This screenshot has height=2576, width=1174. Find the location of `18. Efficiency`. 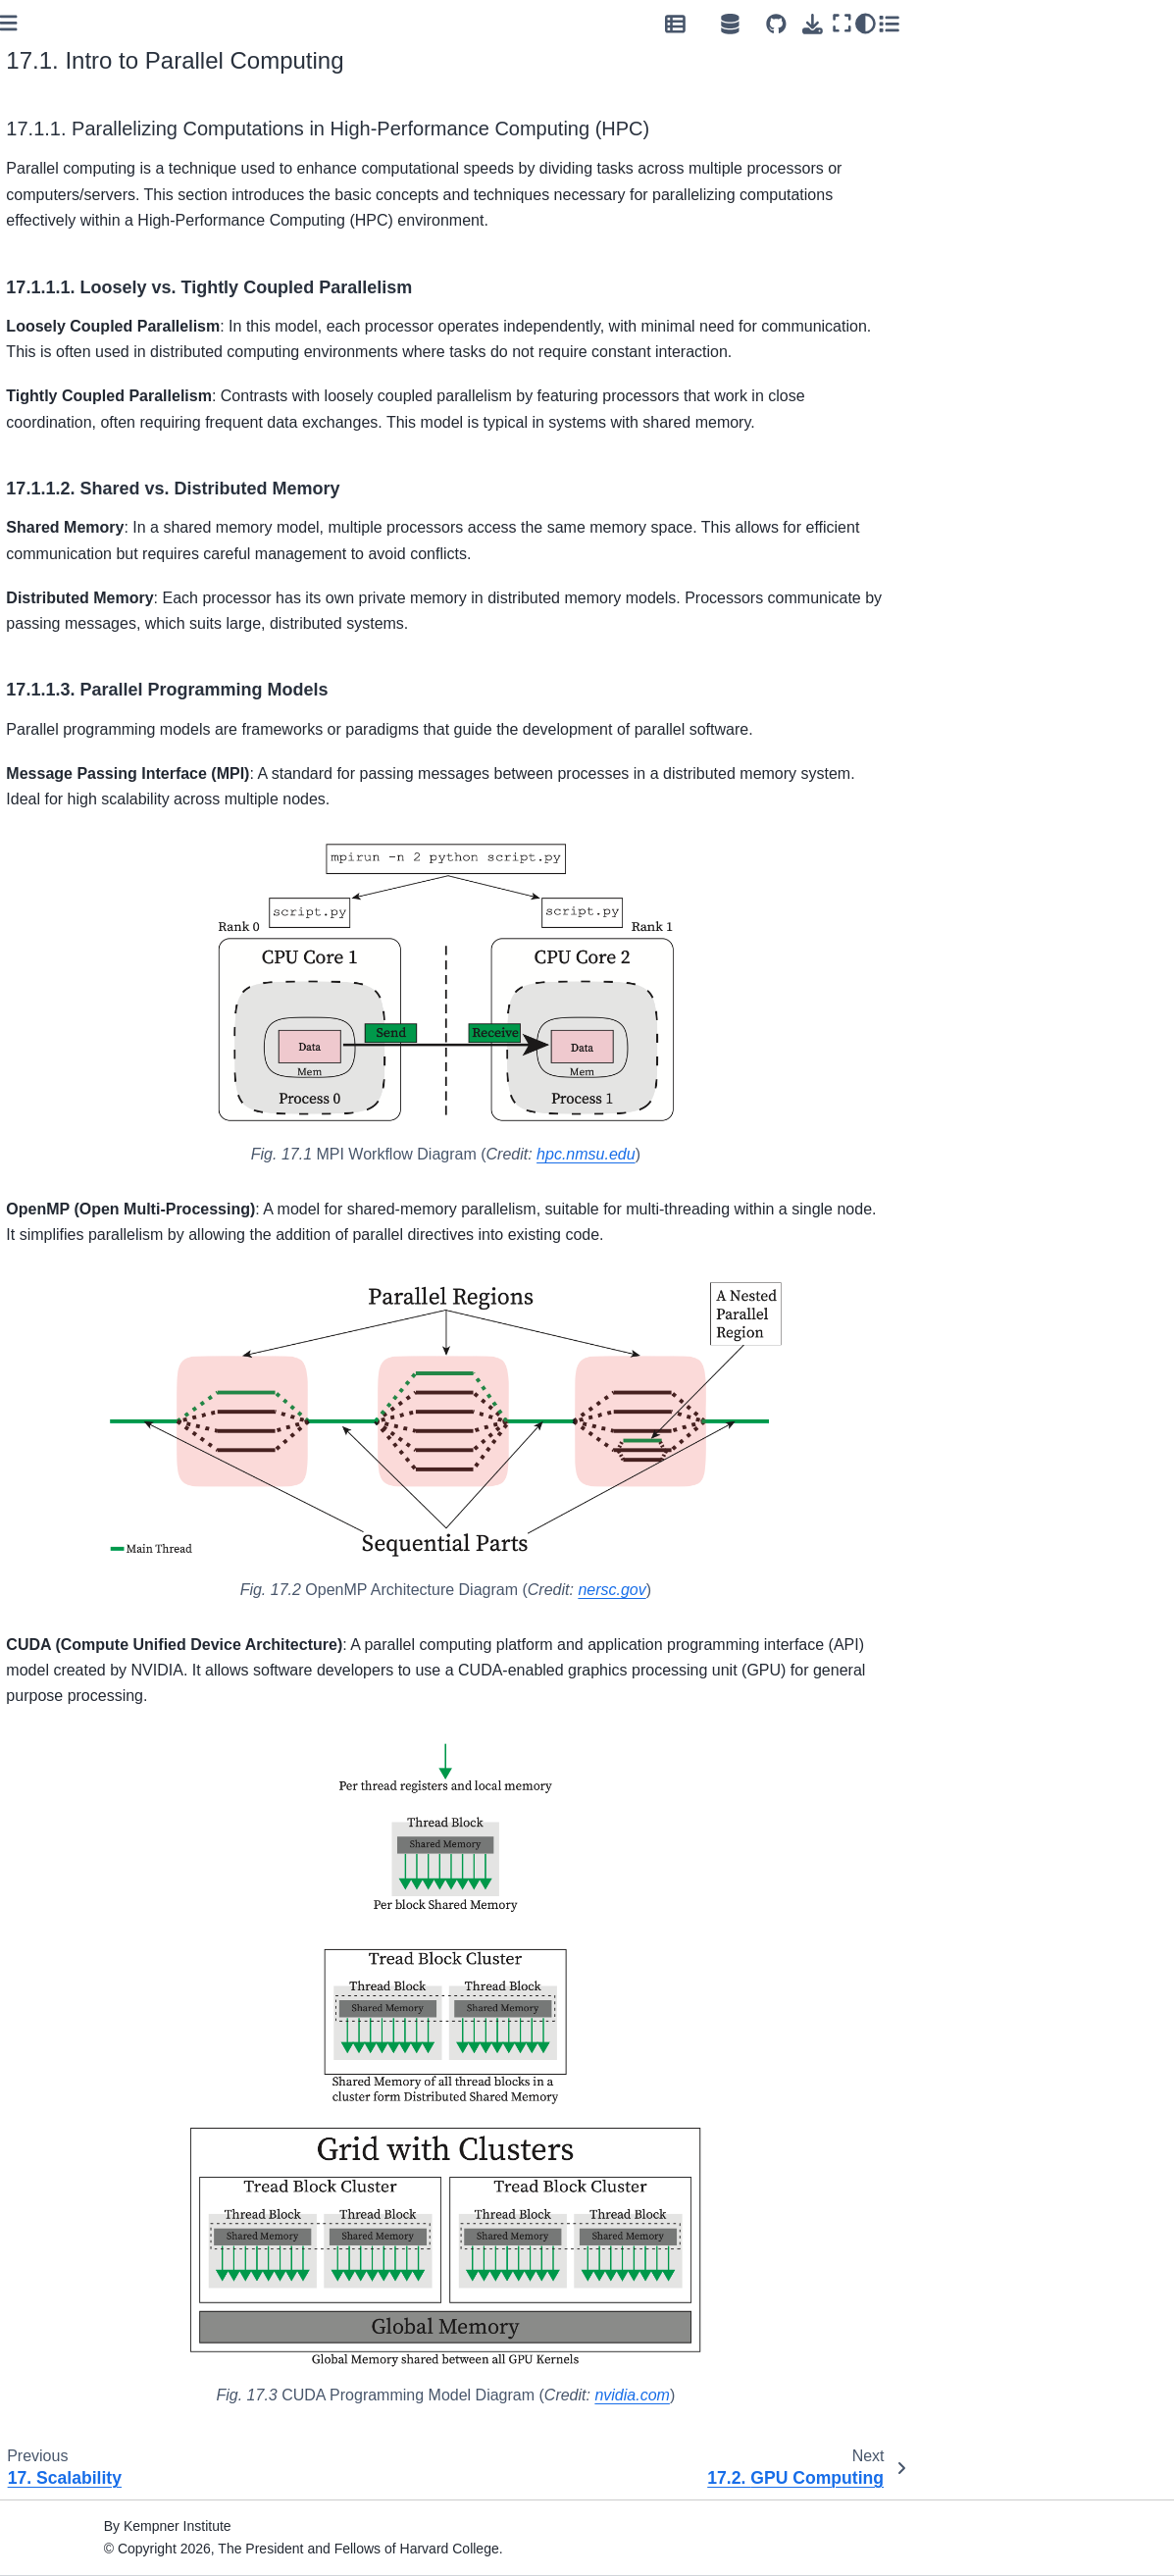

18. Efficiency is located at coordinates (67, 1252).